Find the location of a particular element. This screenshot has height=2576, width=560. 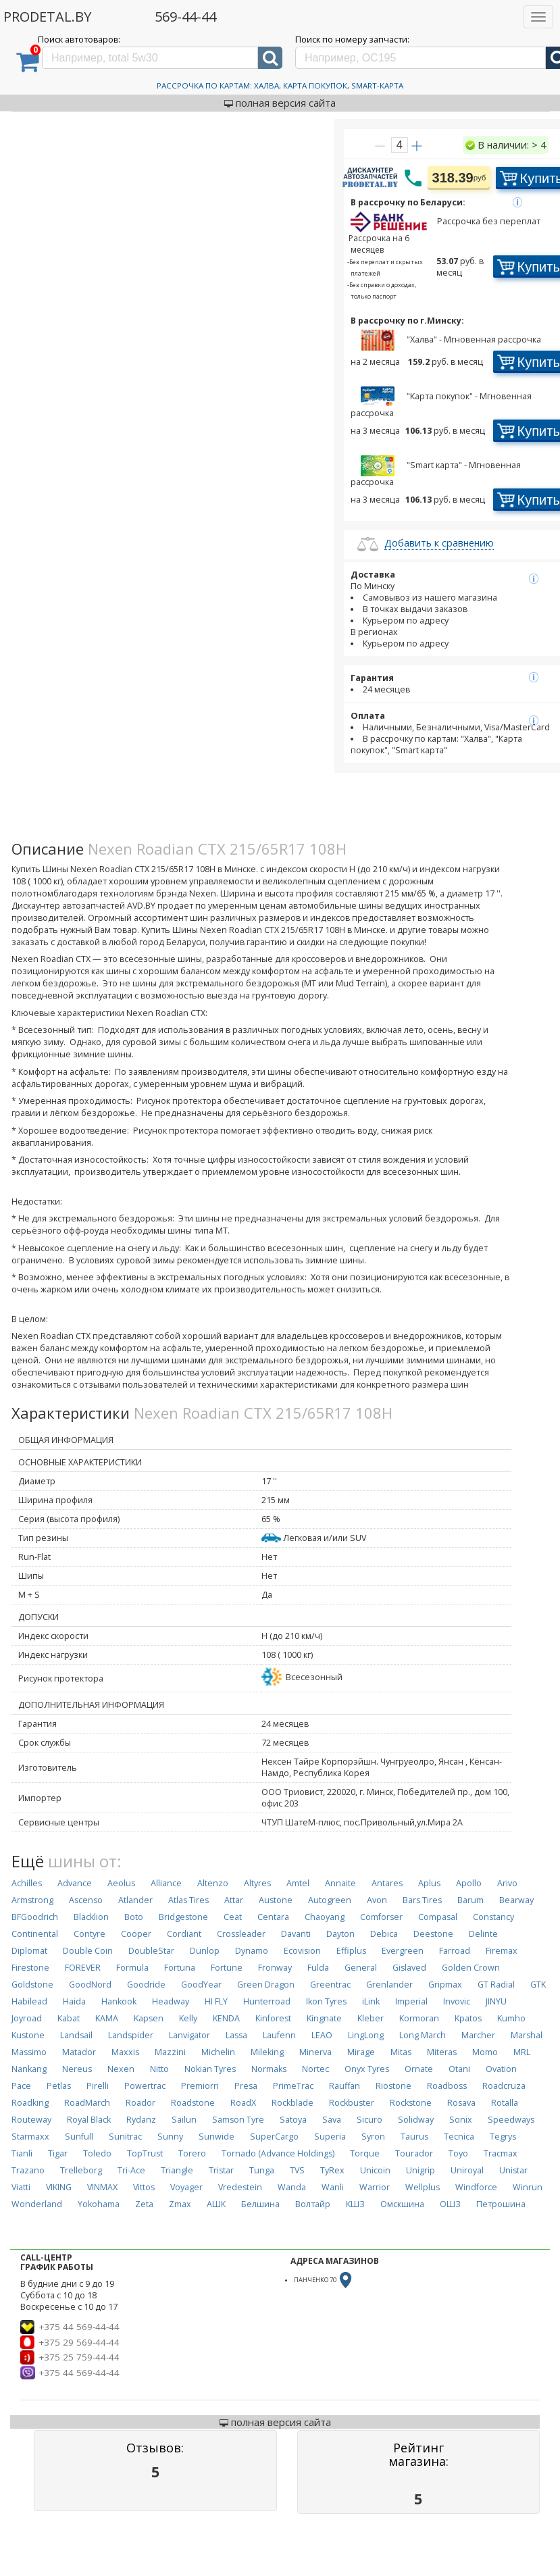

Unigrip is located at coordinates (420, 2170).